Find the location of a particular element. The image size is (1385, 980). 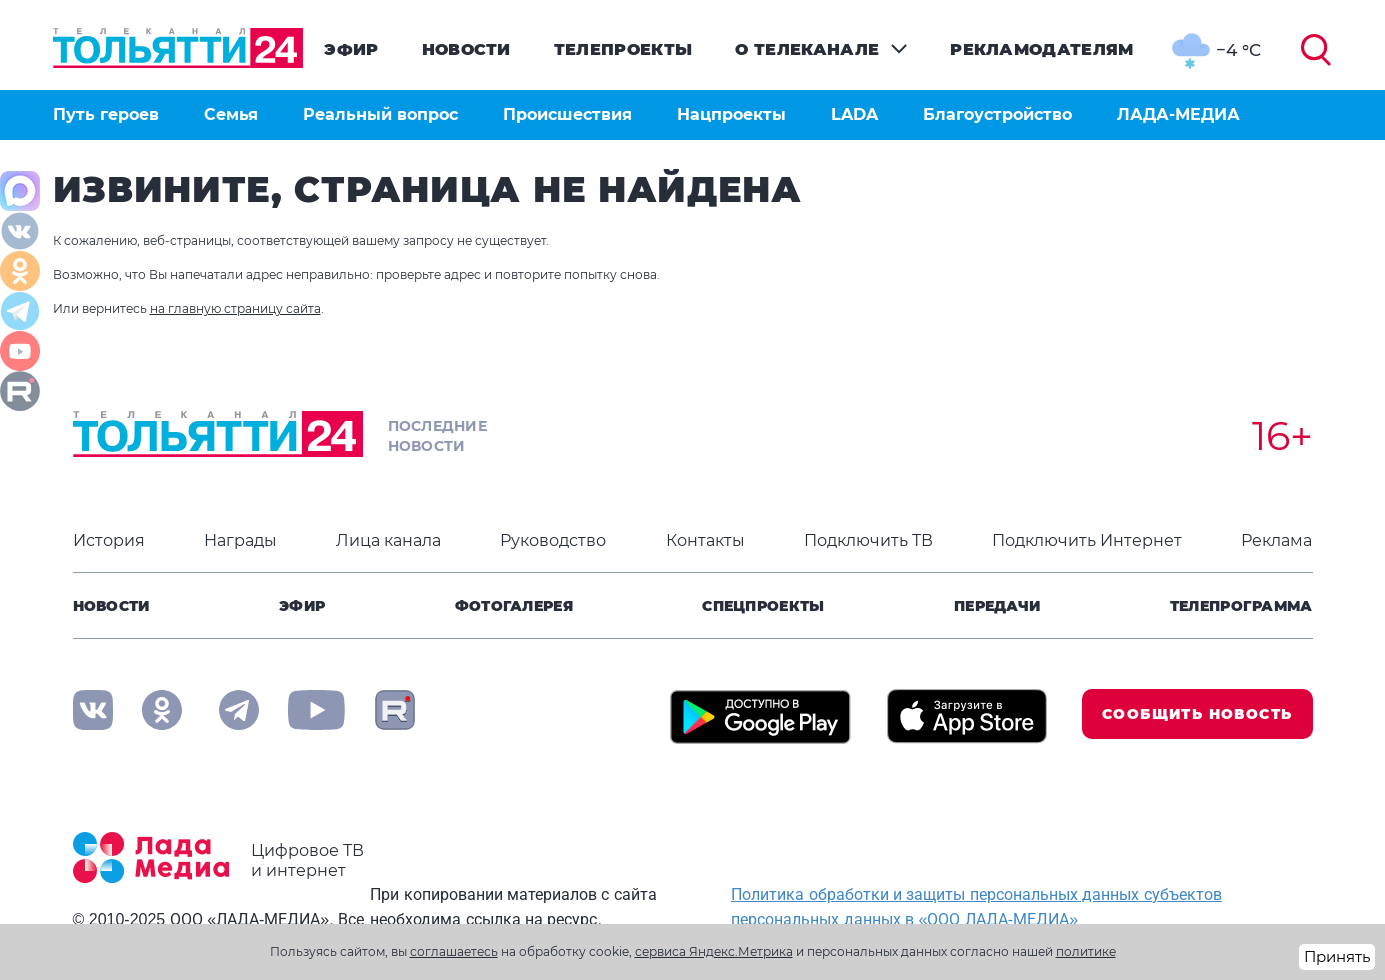

Фотогалерея is located at coordinates (514, 606).